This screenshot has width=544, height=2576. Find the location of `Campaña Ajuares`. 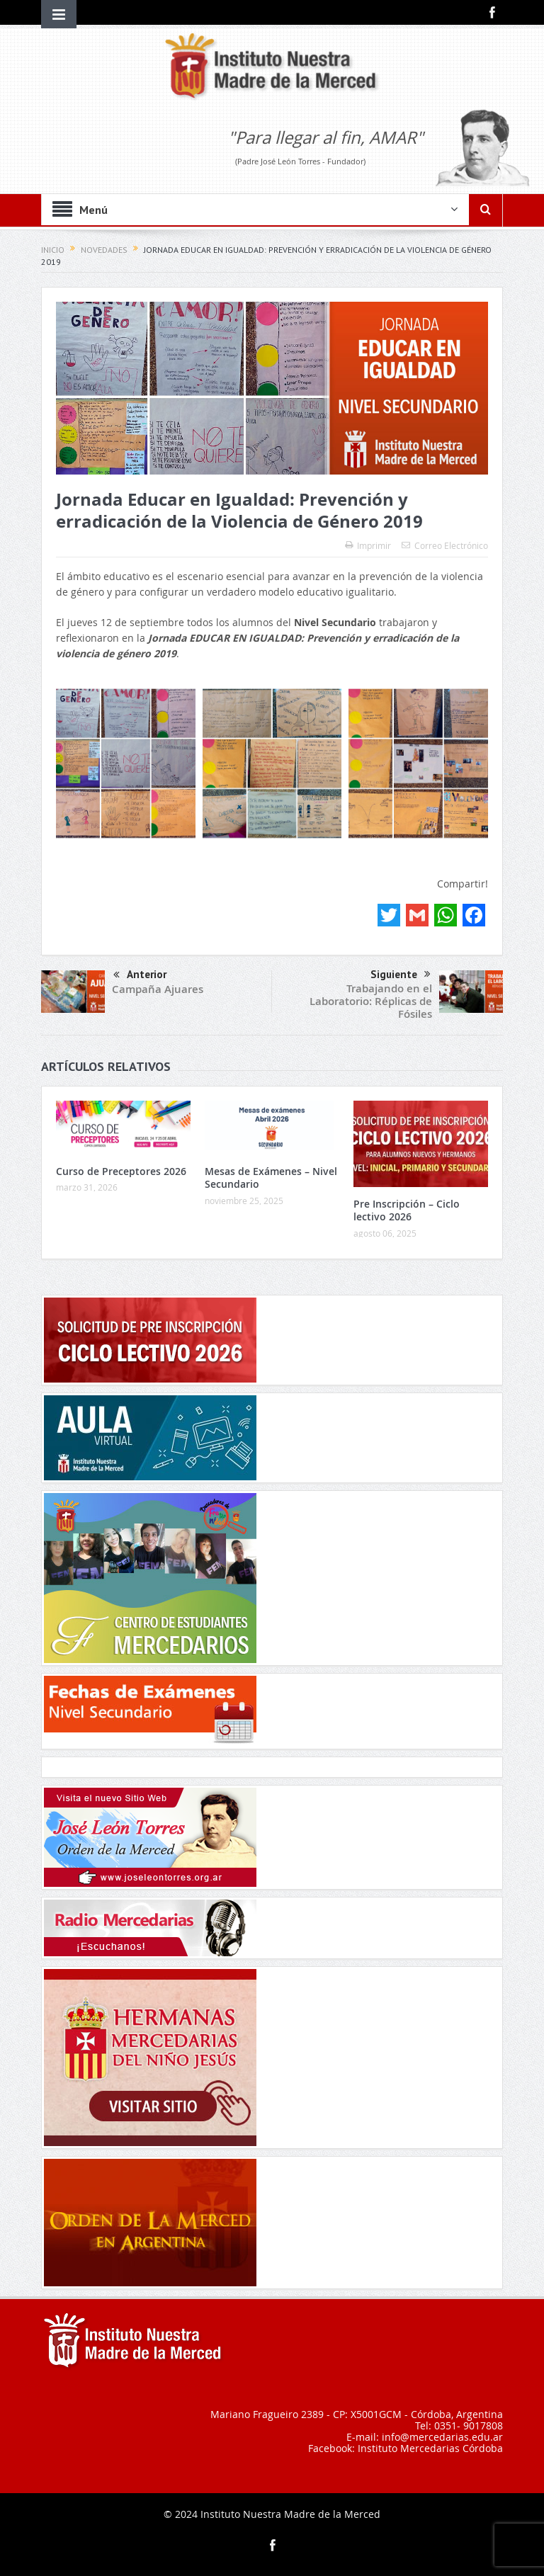

Campaña Ajuares is located at coordinates (157, 989).